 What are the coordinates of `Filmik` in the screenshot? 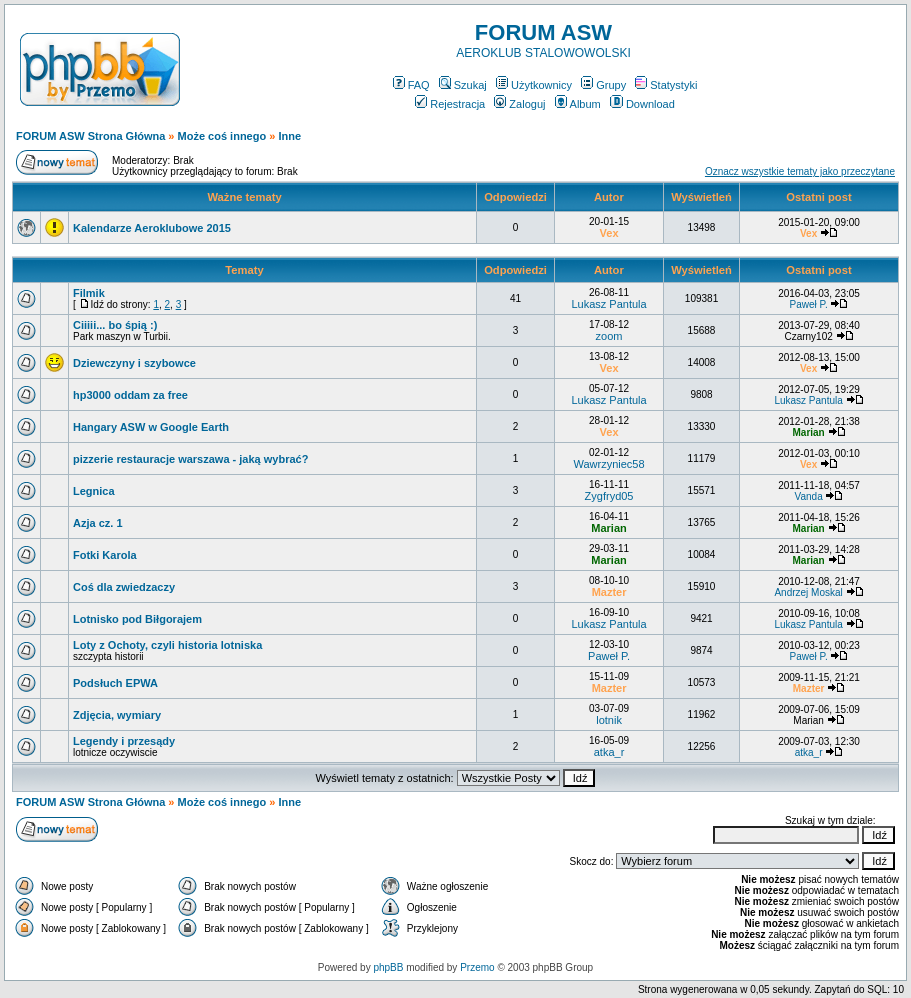 It's located at (89, 293).